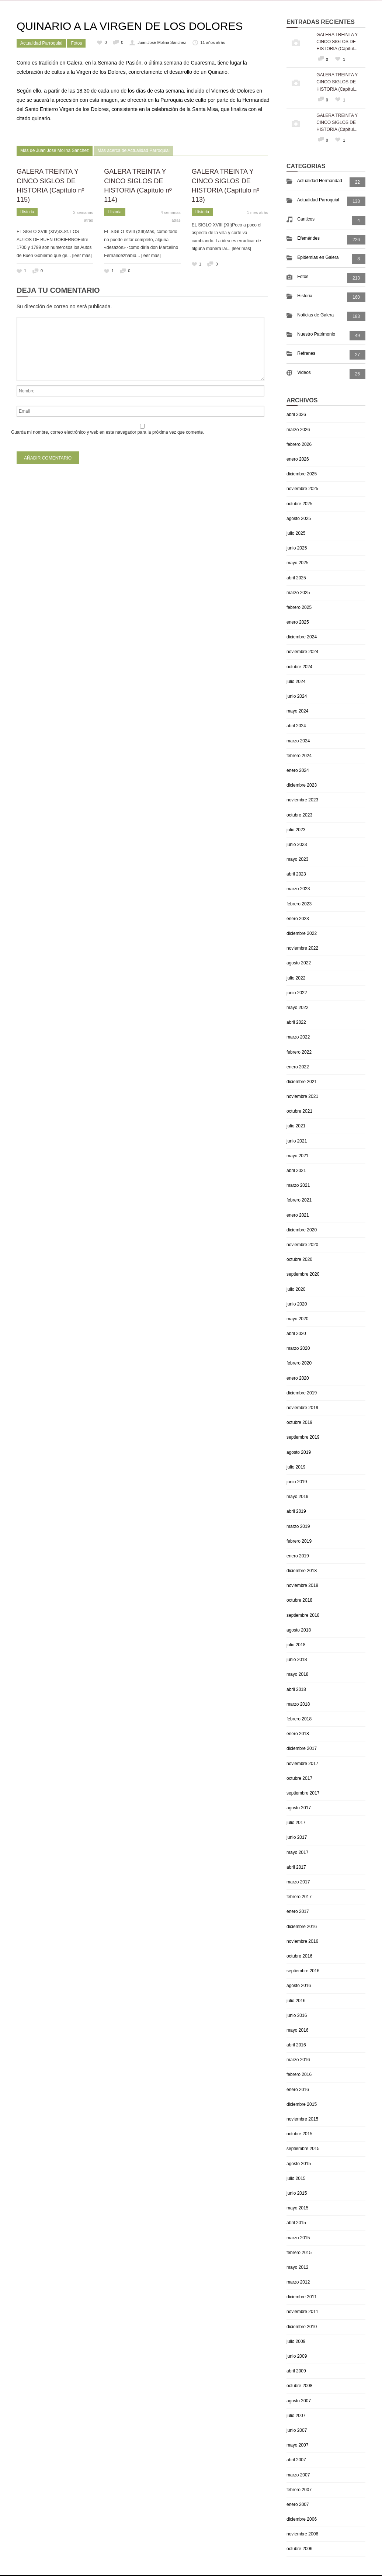 The image size is (382, 2576). Describe the element at coordinates (299, 1778) in the screenshot. I see `octubre 2017` at that location.